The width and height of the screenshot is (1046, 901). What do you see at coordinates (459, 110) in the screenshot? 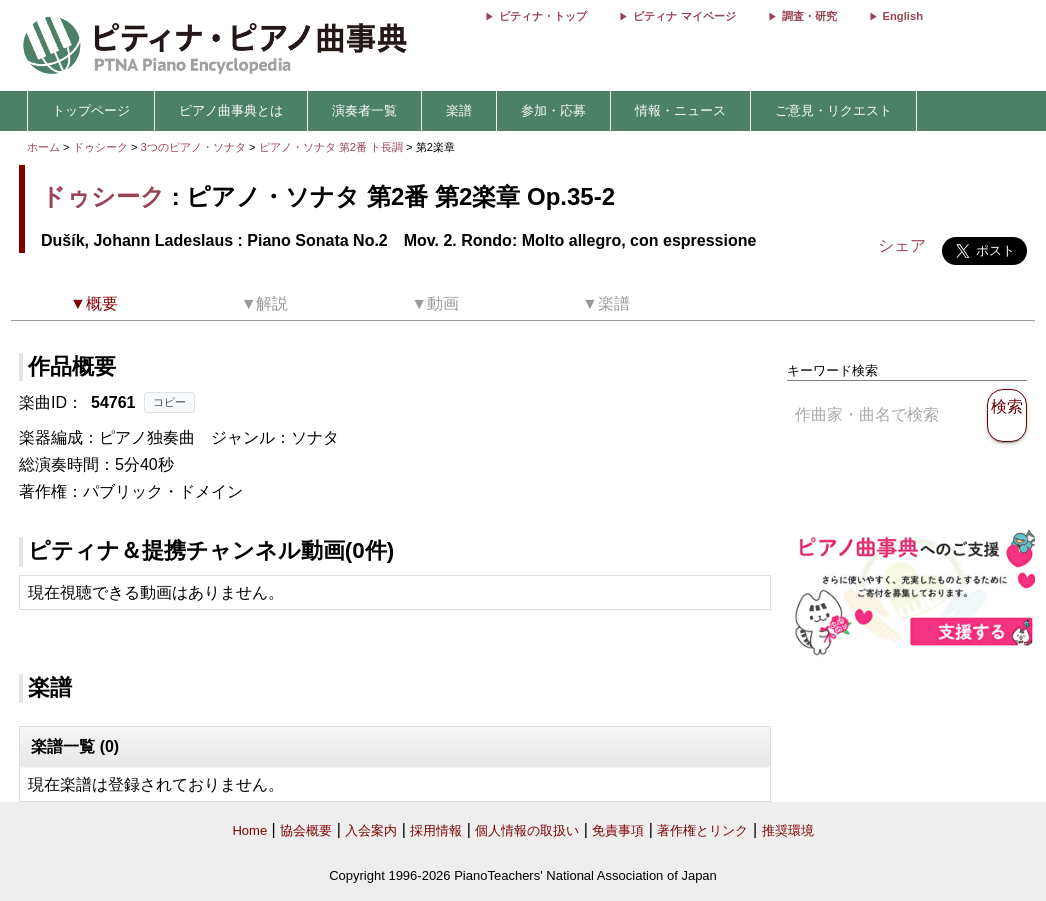
I see `楽譜` at bounding box center [459, 110].